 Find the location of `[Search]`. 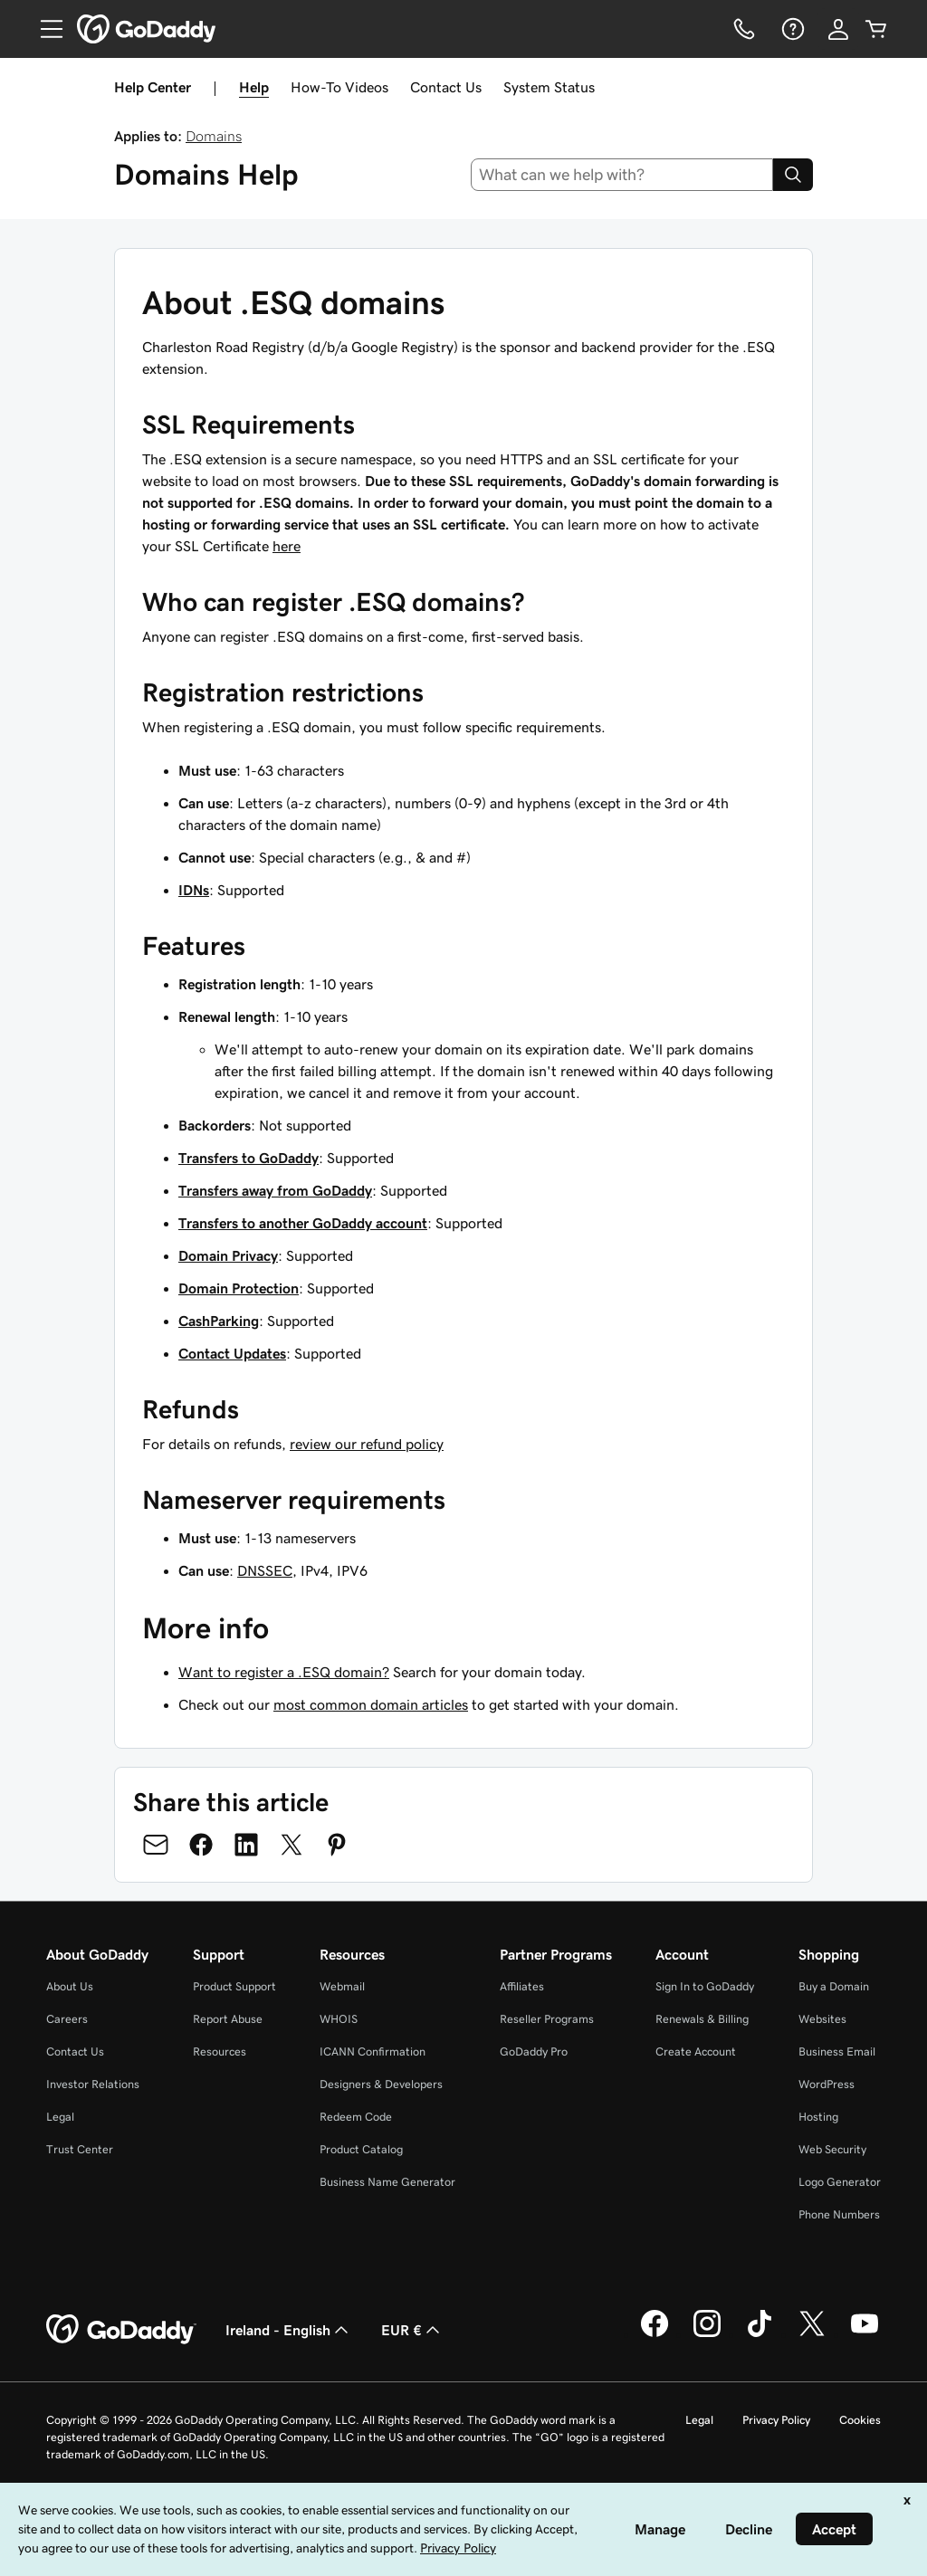

[Search] is located at coordinates (793, 174).